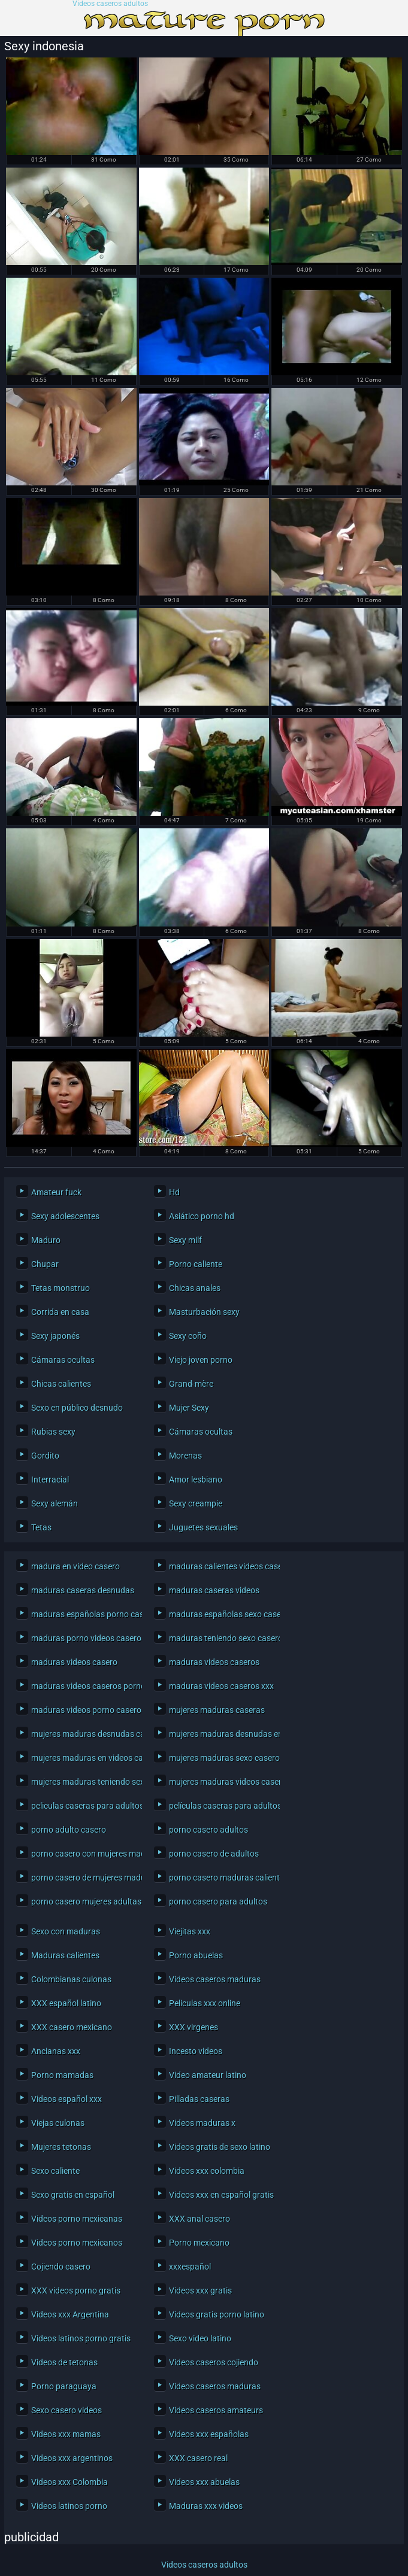  I want to click on Asiático porno hd, so click(201, 1216).